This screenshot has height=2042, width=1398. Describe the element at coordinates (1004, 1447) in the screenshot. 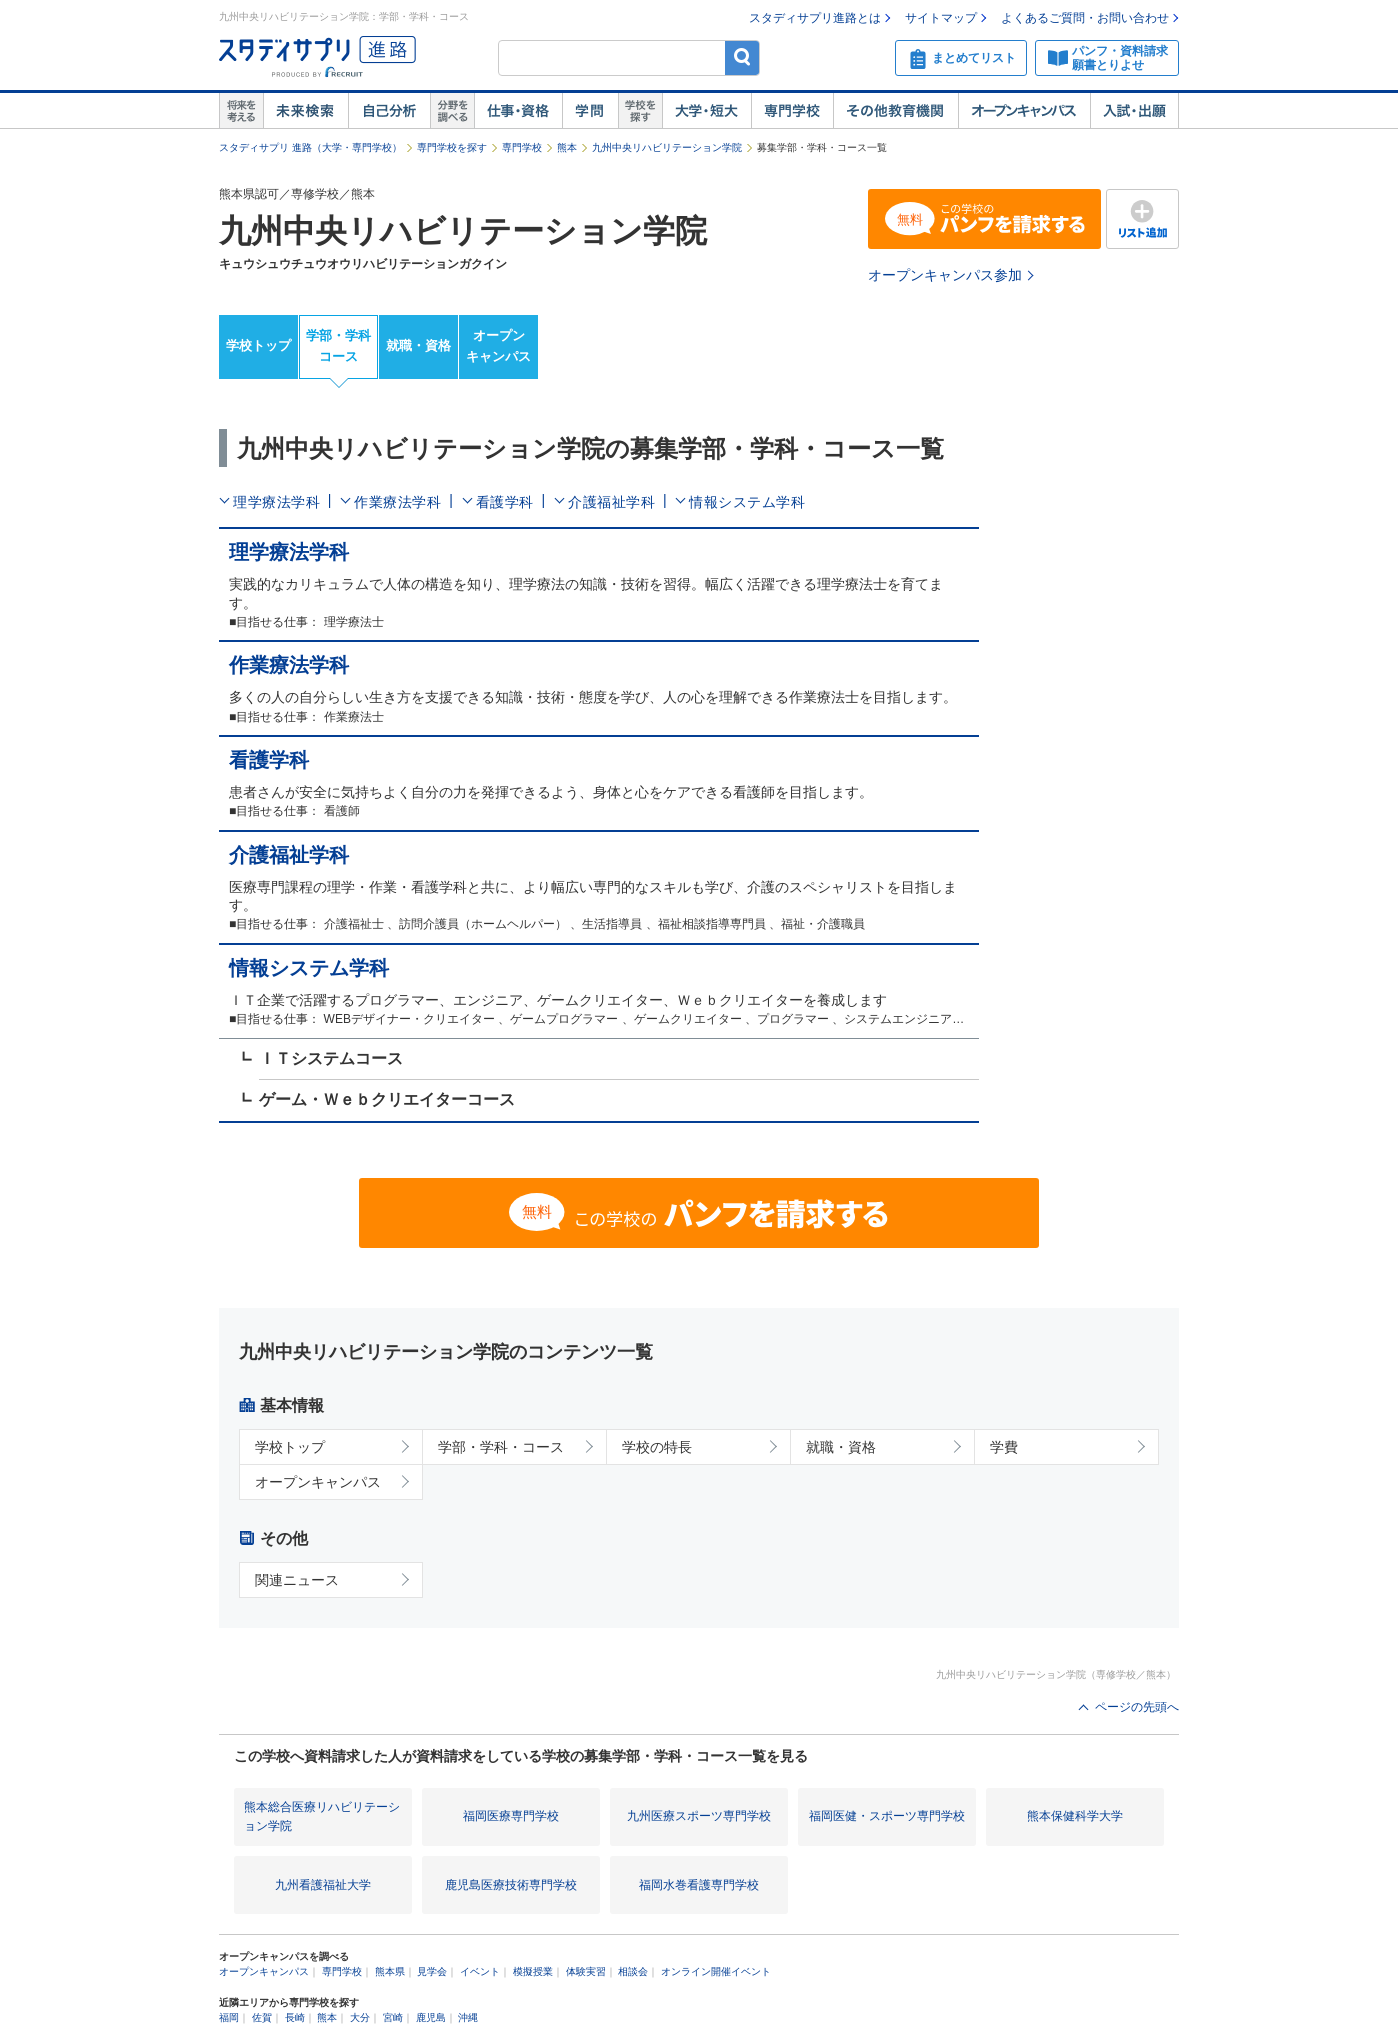

I see `学費` at that location.